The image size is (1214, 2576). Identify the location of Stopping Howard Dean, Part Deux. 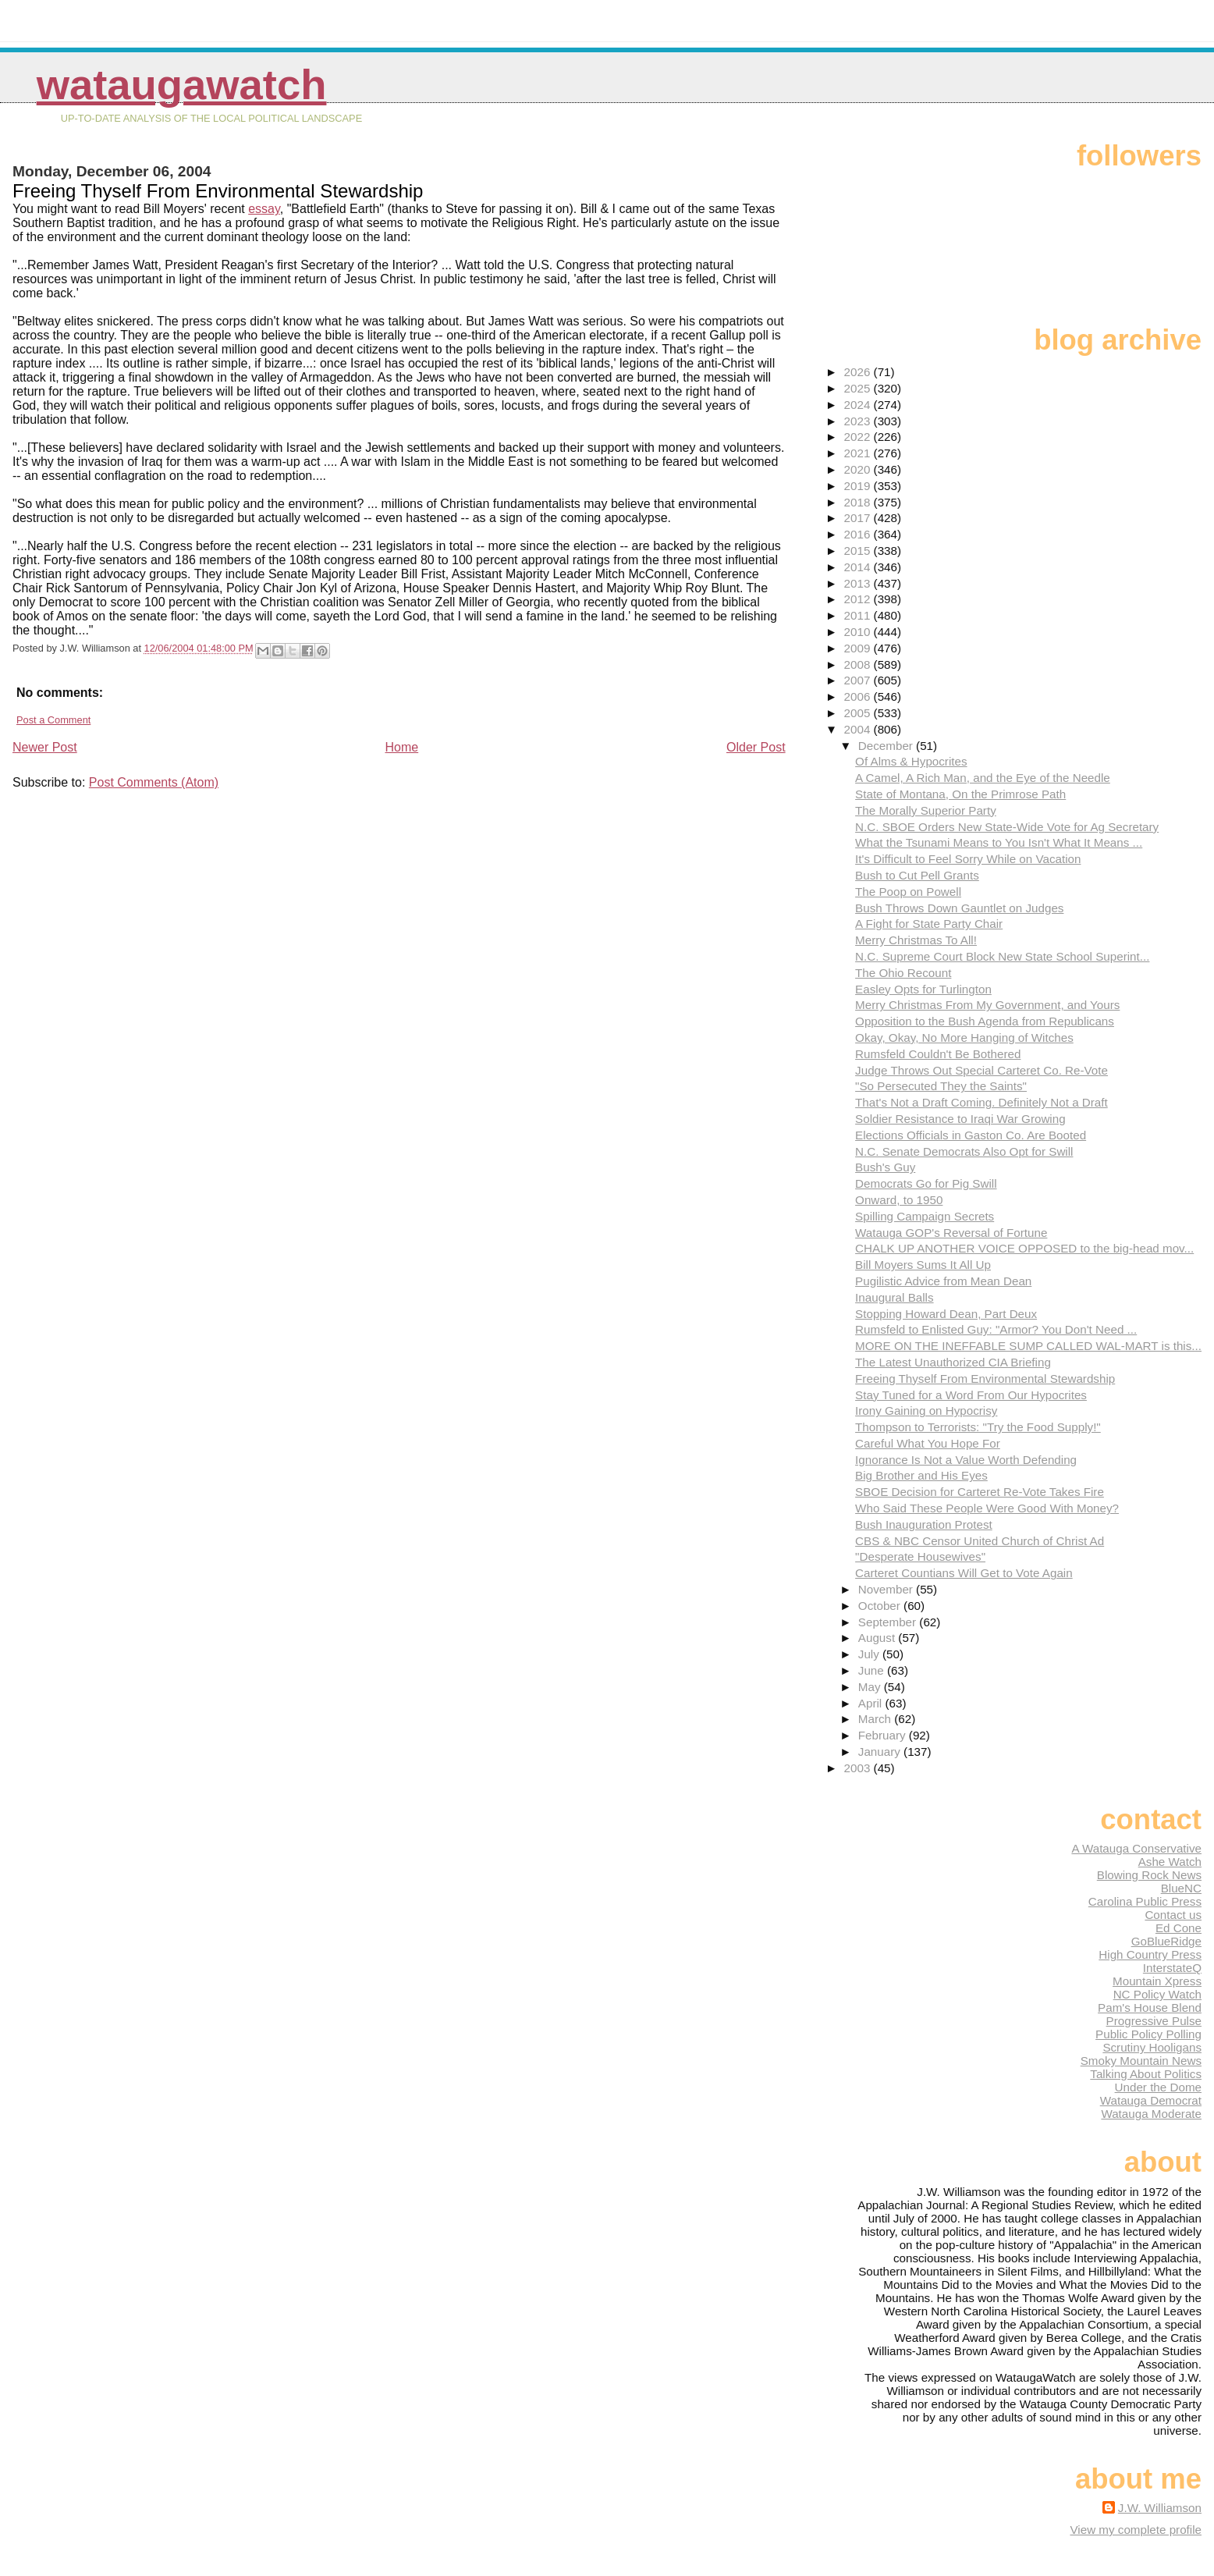
(946, 1313).